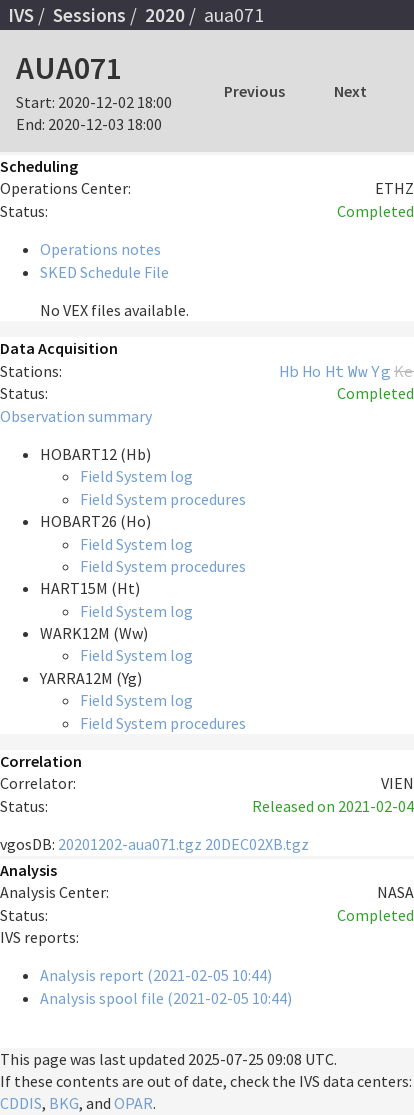 The height and width of the screenshot is (1115, 414). What do you see at coordinates (64, 1103) in the screenshot?
I see `BKG` at bounding box center [64, 1103].